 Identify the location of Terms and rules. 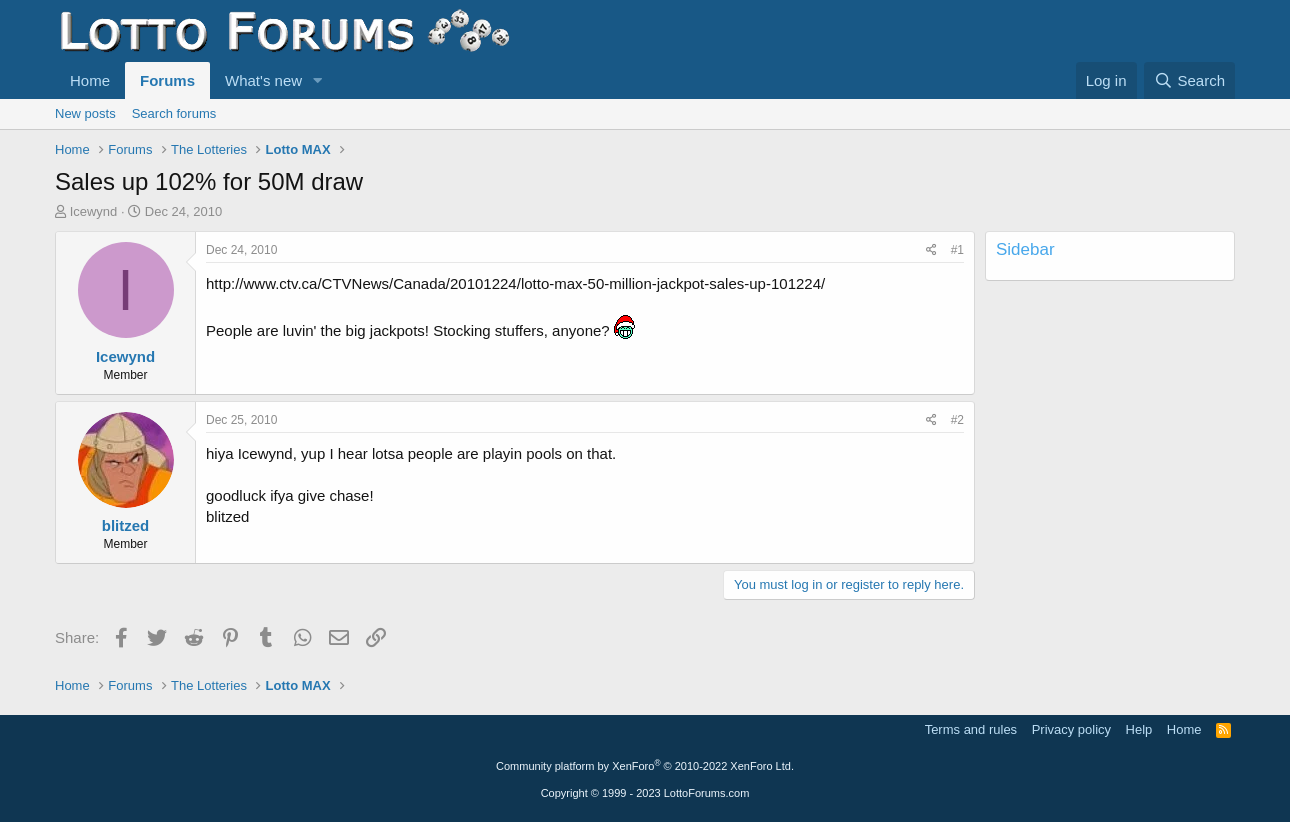
(971, 729).